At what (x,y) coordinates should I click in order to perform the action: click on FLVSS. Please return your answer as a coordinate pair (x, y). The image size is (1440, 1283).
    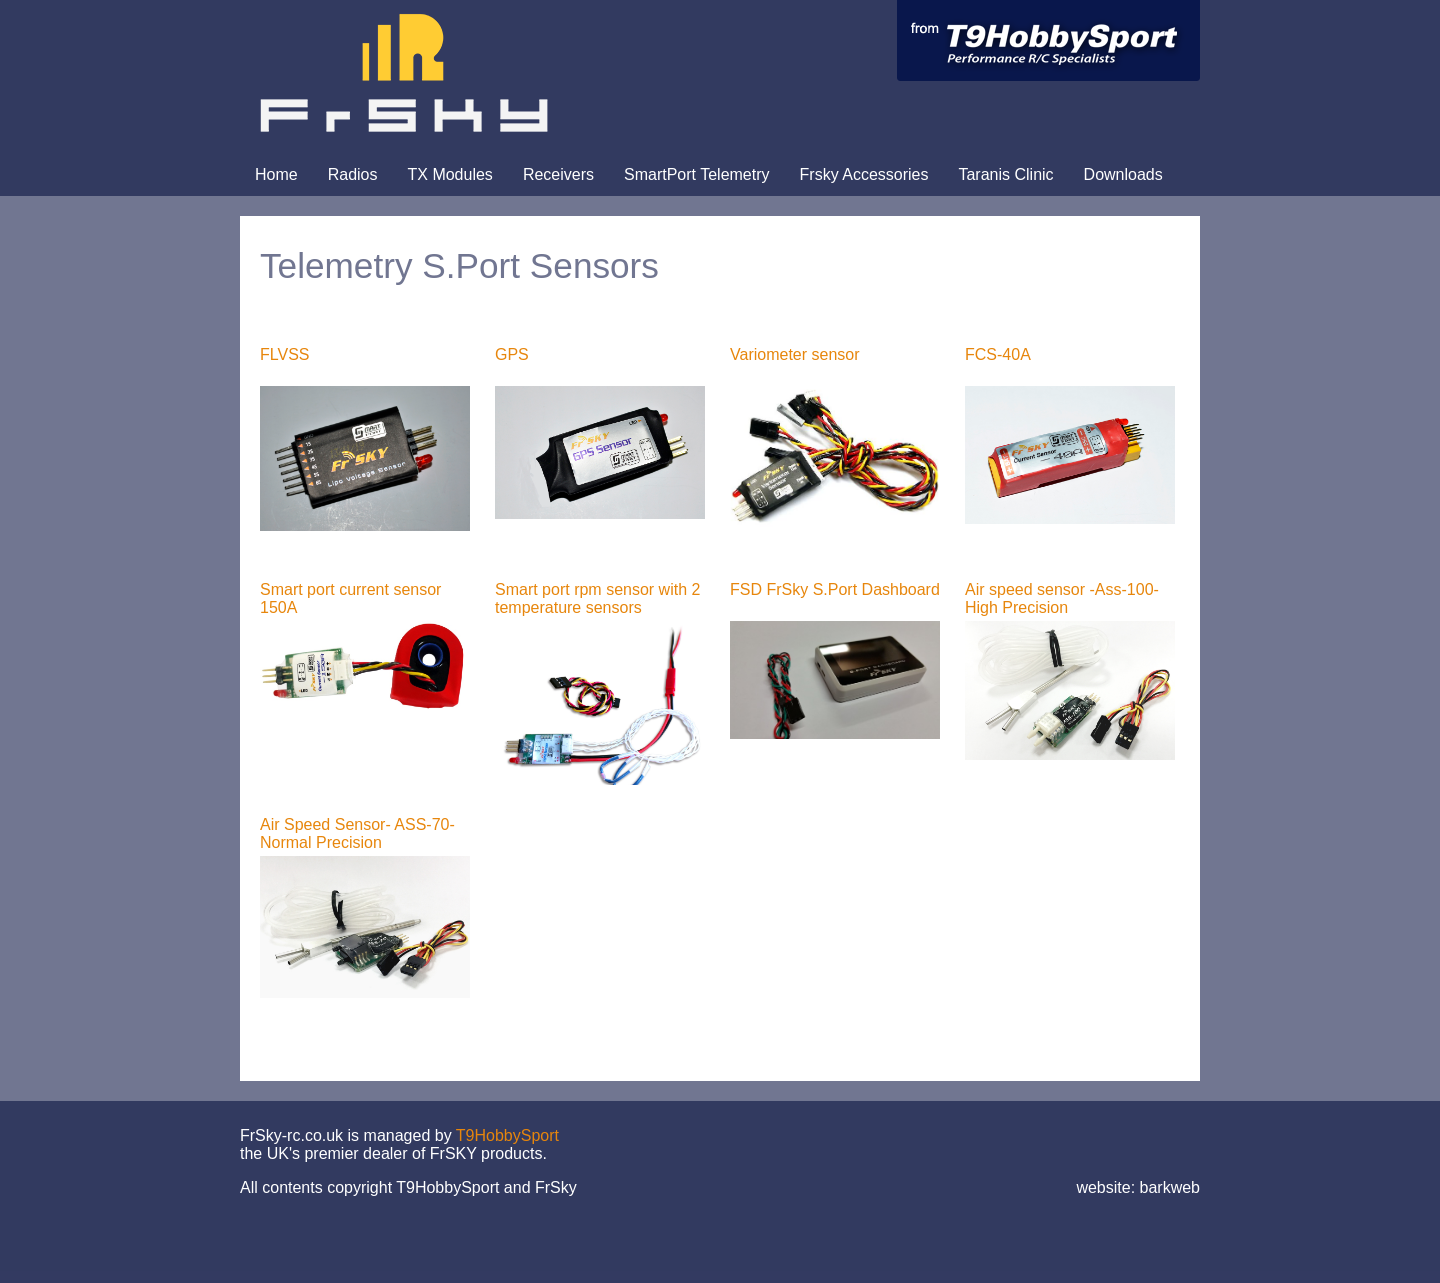
    Looking at the image, I should click on (285, 354).